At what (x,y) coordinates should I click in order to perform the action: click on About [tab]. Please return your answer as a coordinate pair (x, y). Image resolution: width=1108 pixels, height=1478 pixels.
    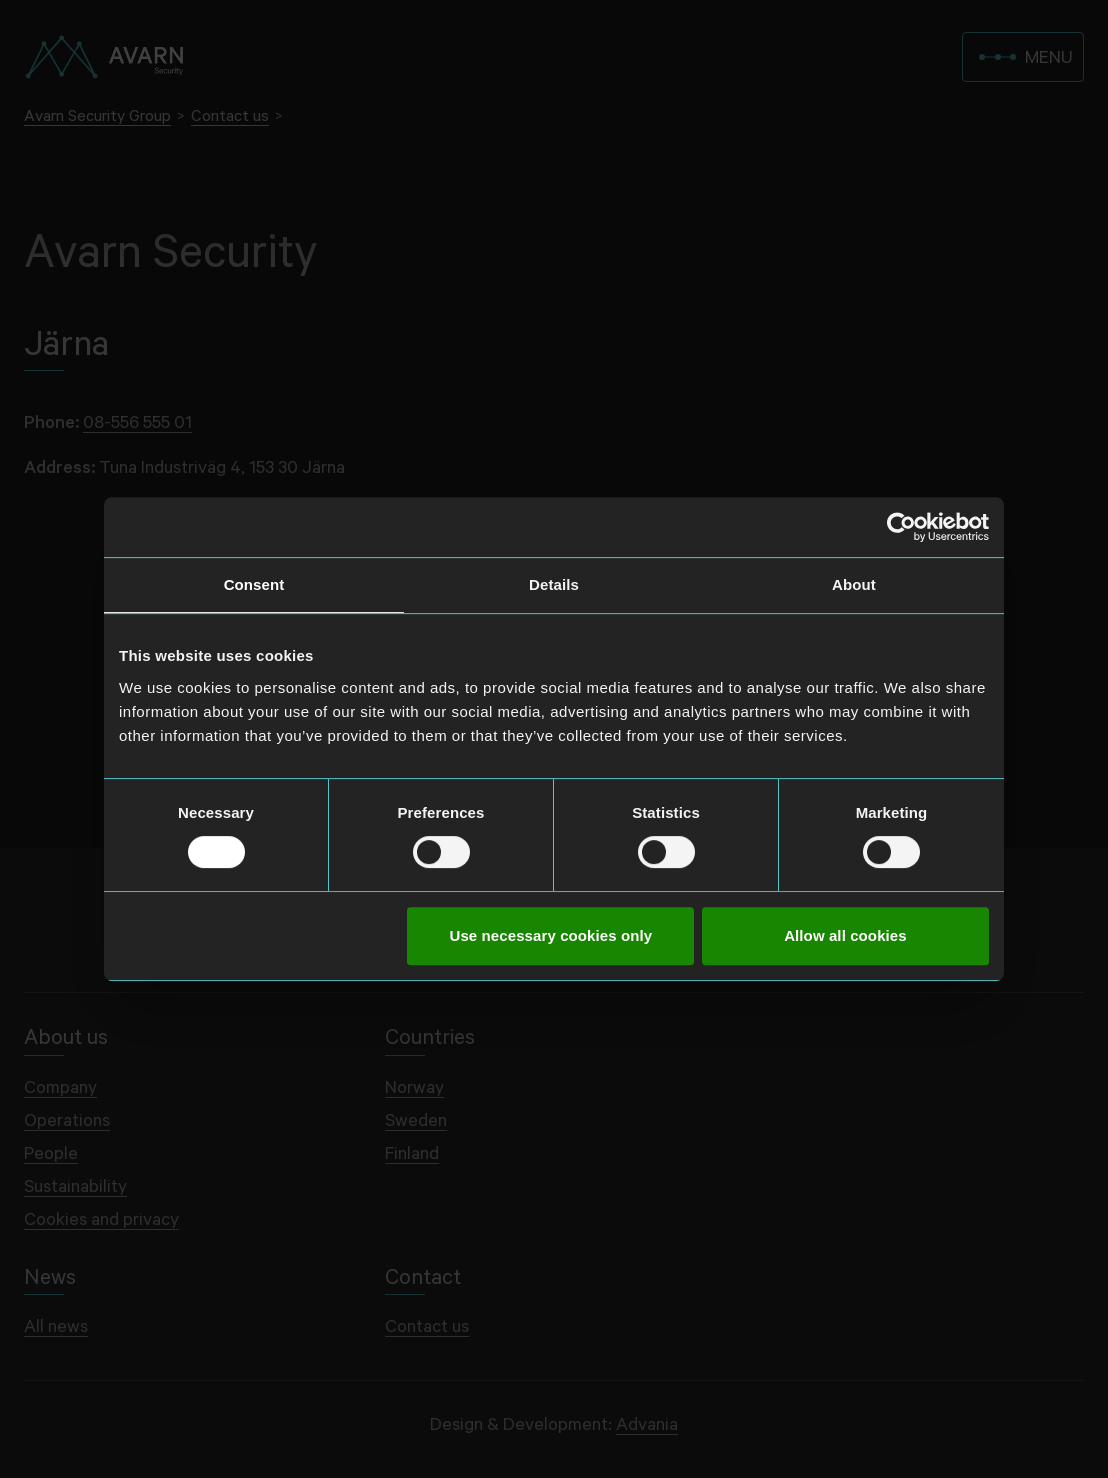
    Looking at the image, I should click on (854, 584).